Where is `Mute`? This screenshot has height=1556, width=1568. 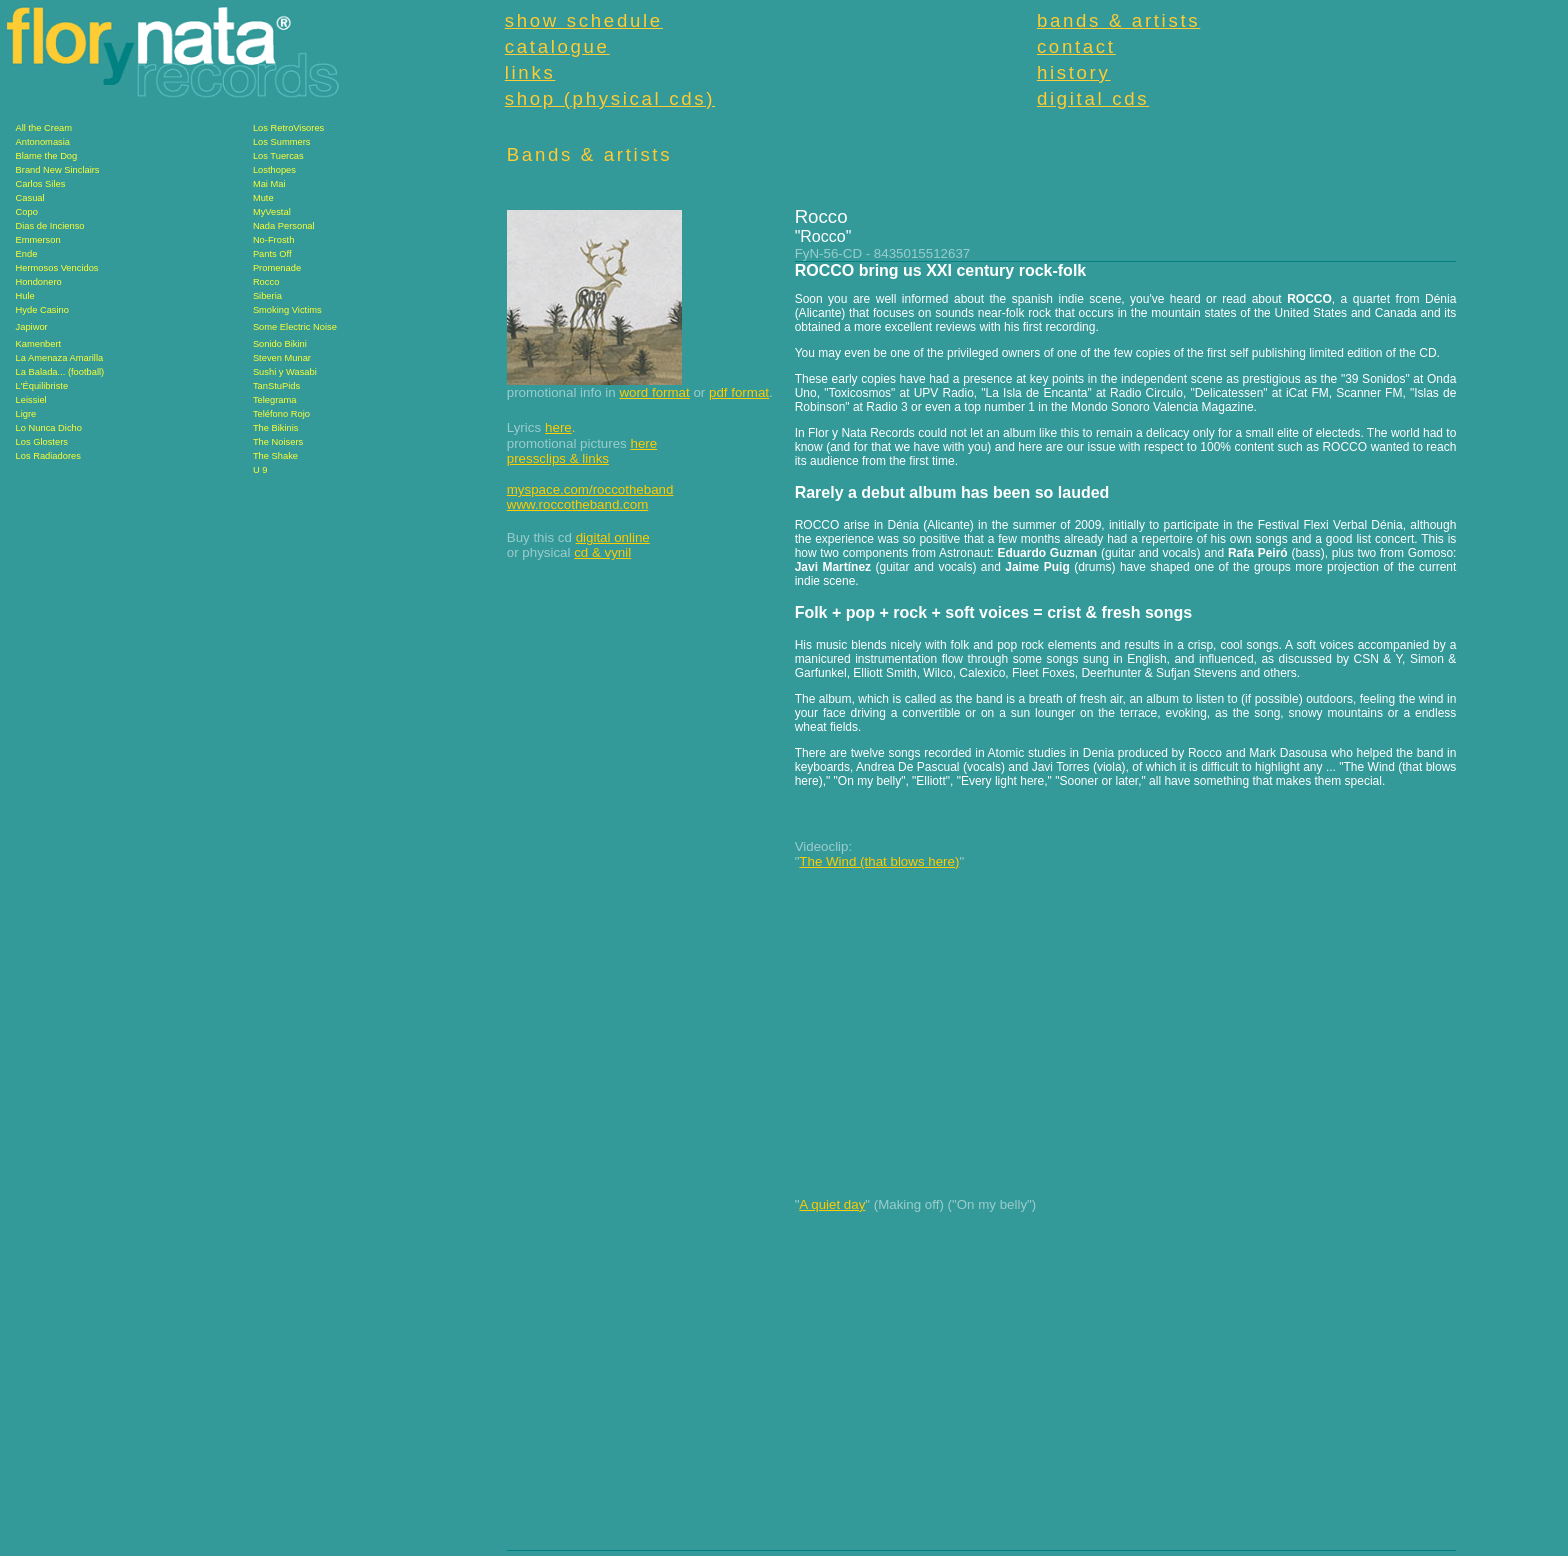 Mute is located at coordinates (263, 198).